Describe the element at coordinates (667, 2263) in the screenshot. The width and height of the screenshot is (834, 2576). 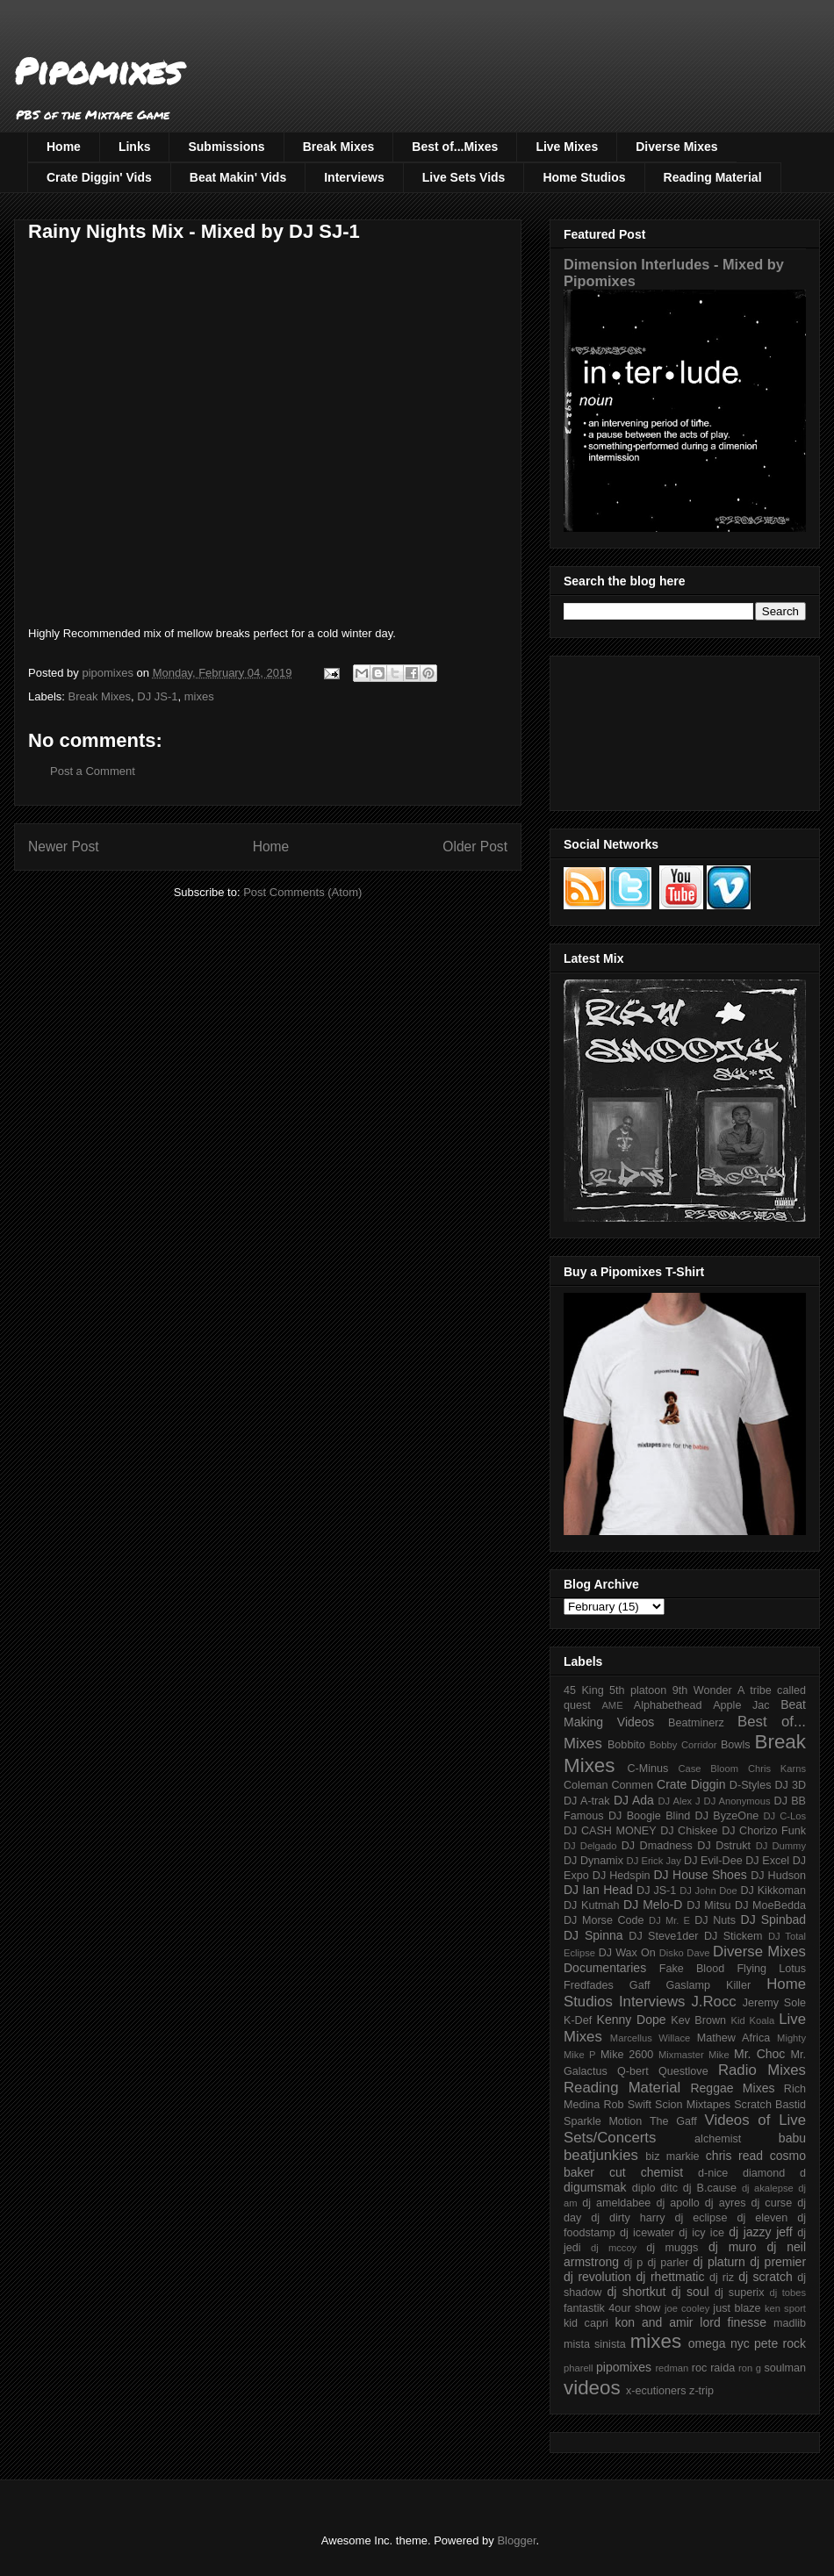
I see `dj parler` at that location.